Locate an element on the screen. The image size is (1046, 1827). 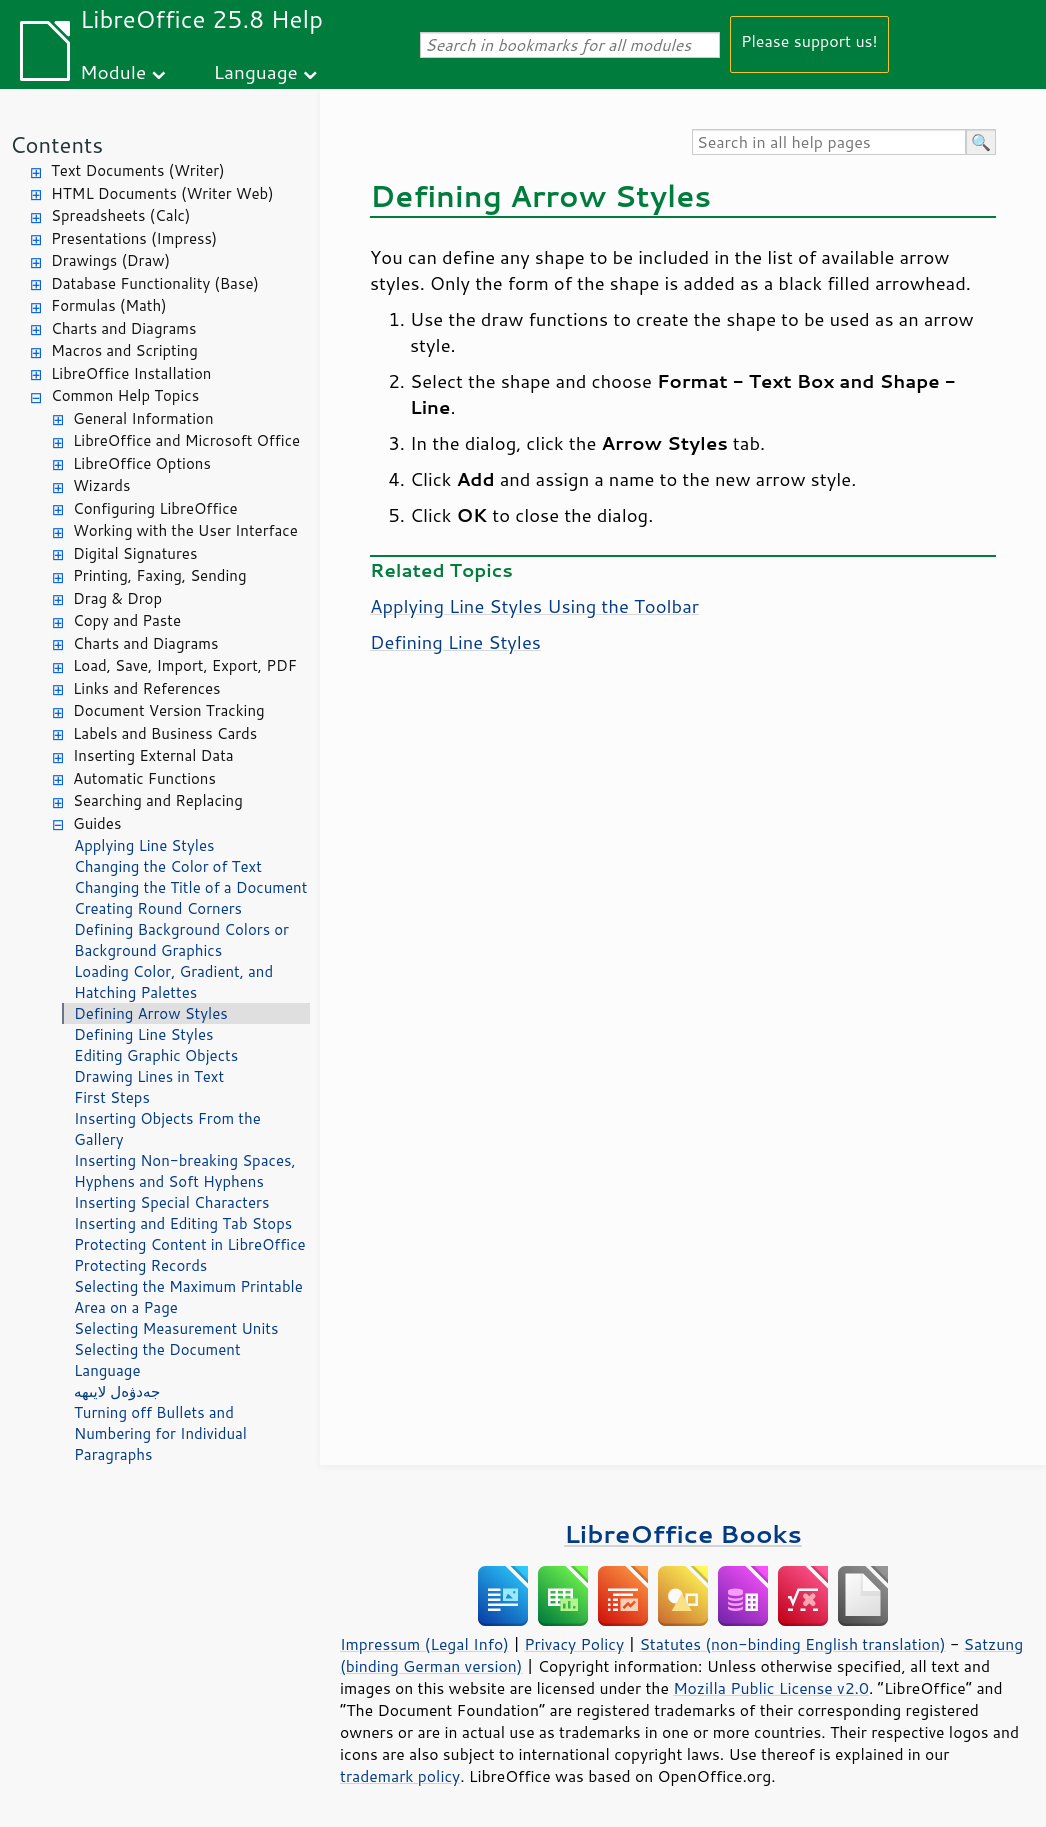
Links and References is located at coordinates (146, 688).